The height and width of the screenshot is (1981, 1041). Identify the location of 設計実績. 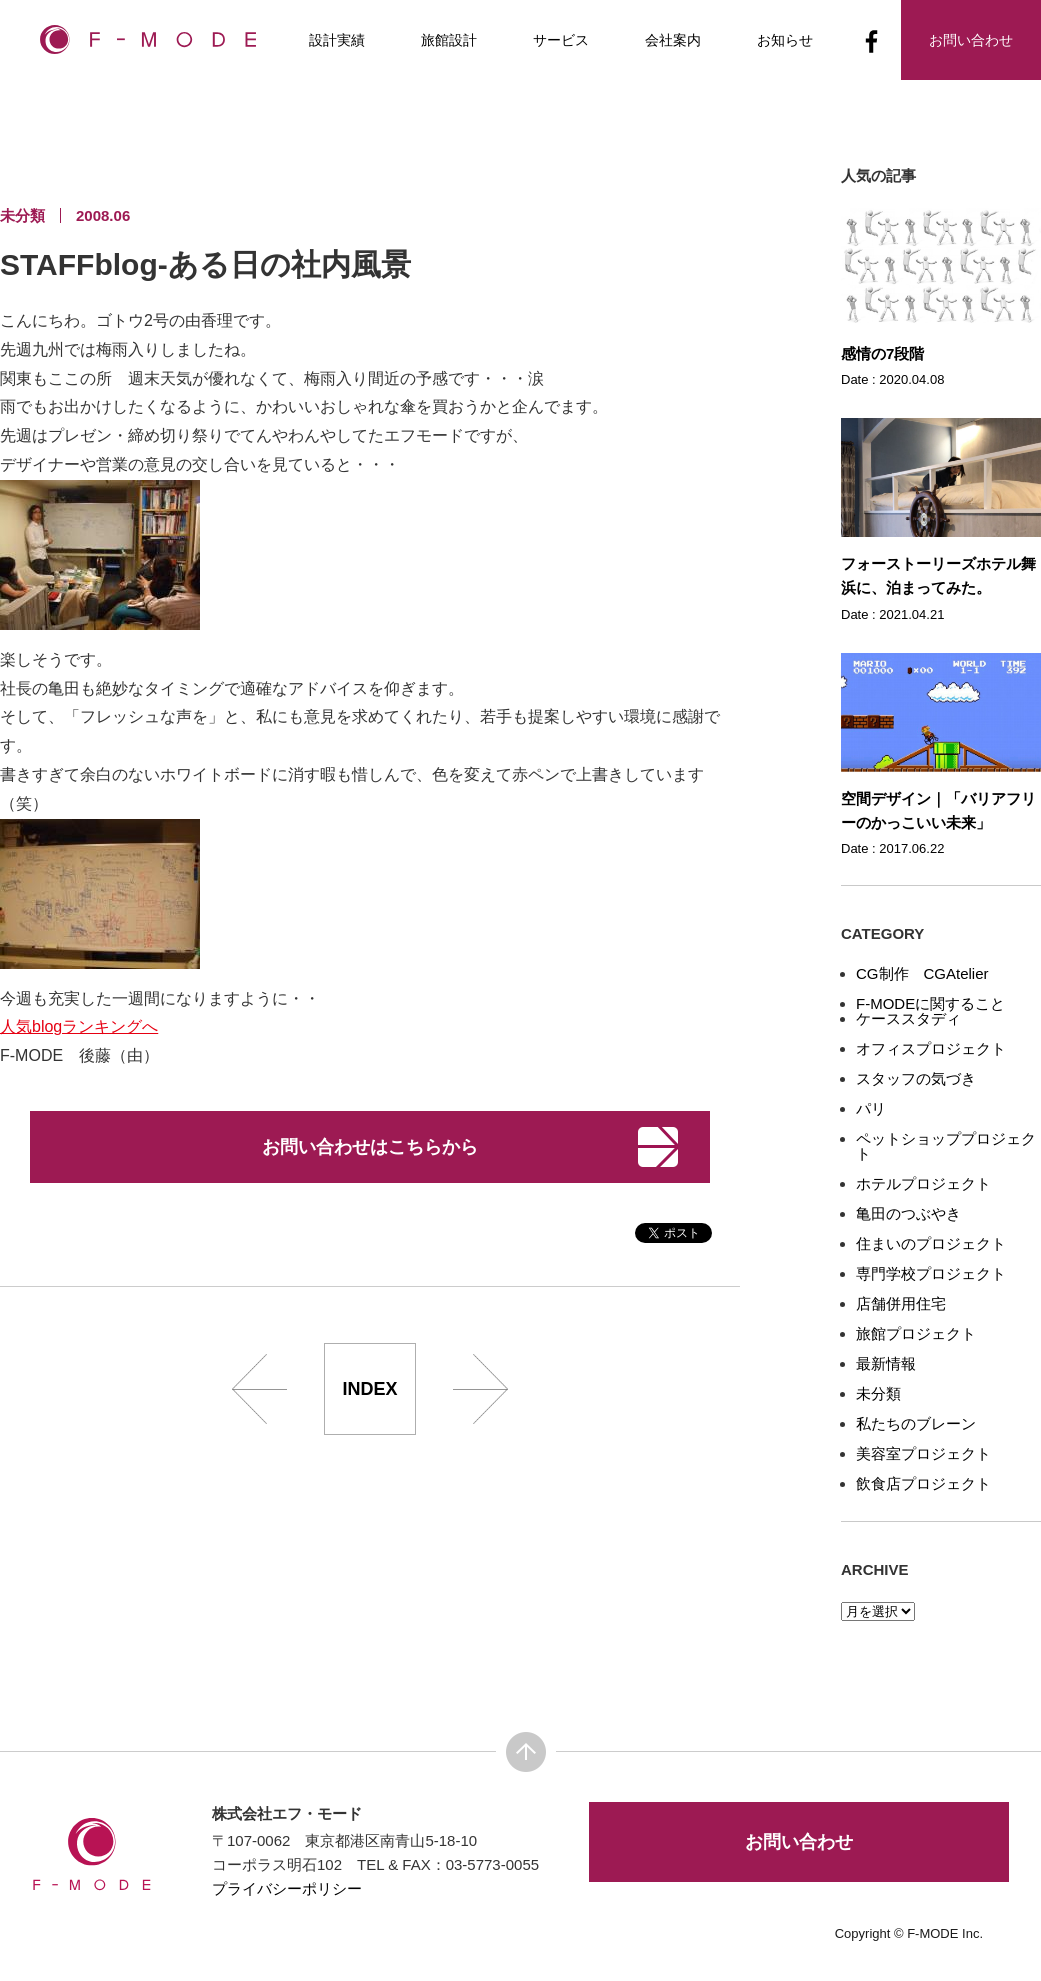
(337, 40).